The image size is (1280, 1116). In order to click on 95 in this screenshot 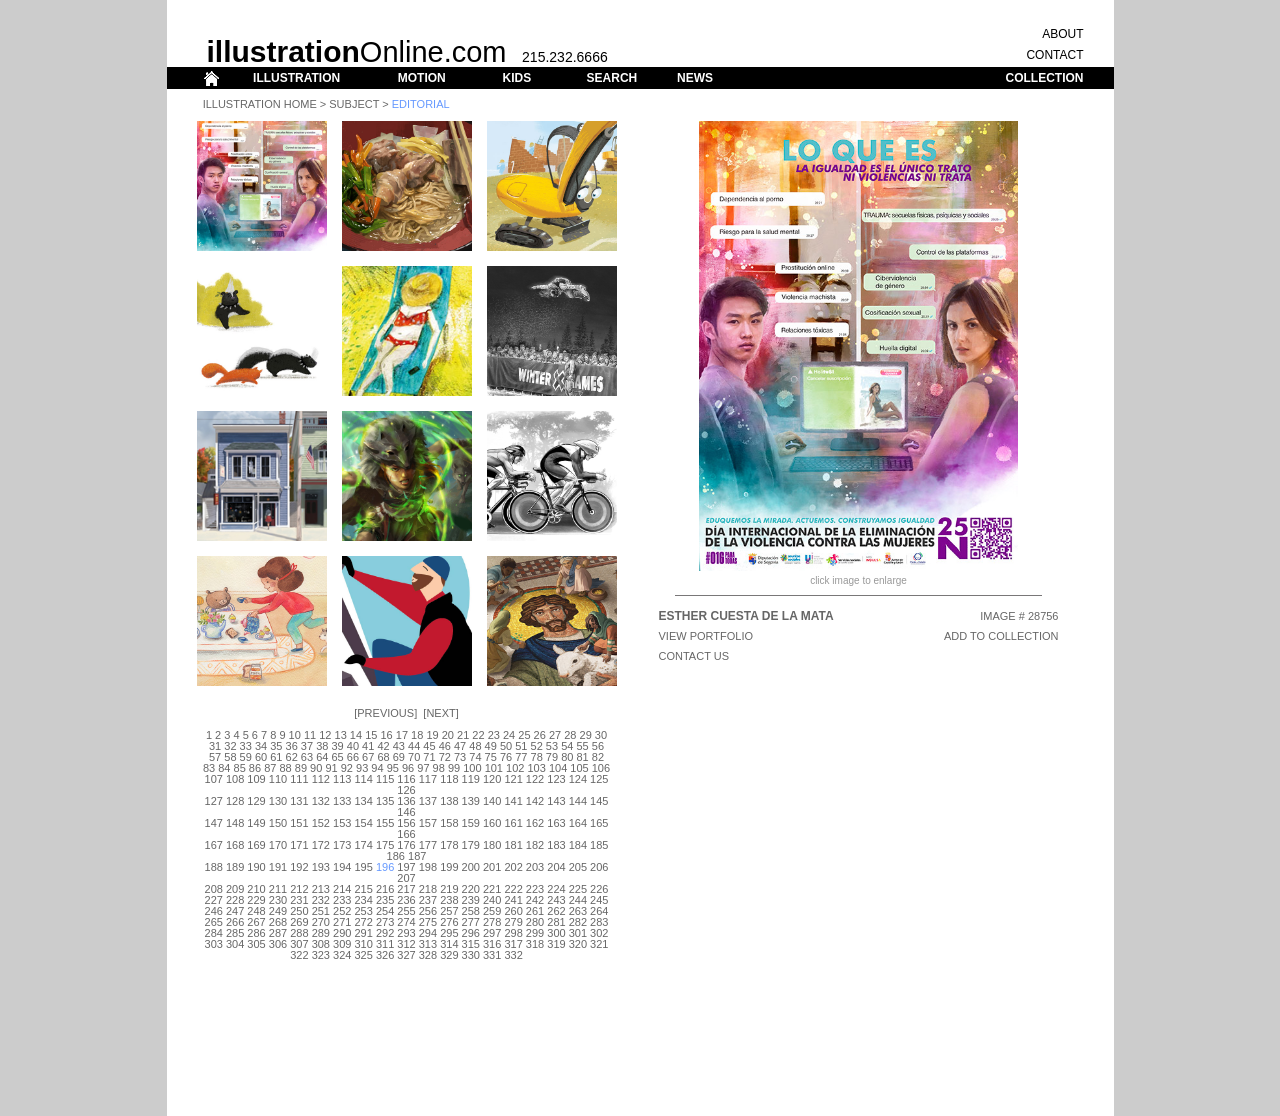, I will do `click(393, 768)`.